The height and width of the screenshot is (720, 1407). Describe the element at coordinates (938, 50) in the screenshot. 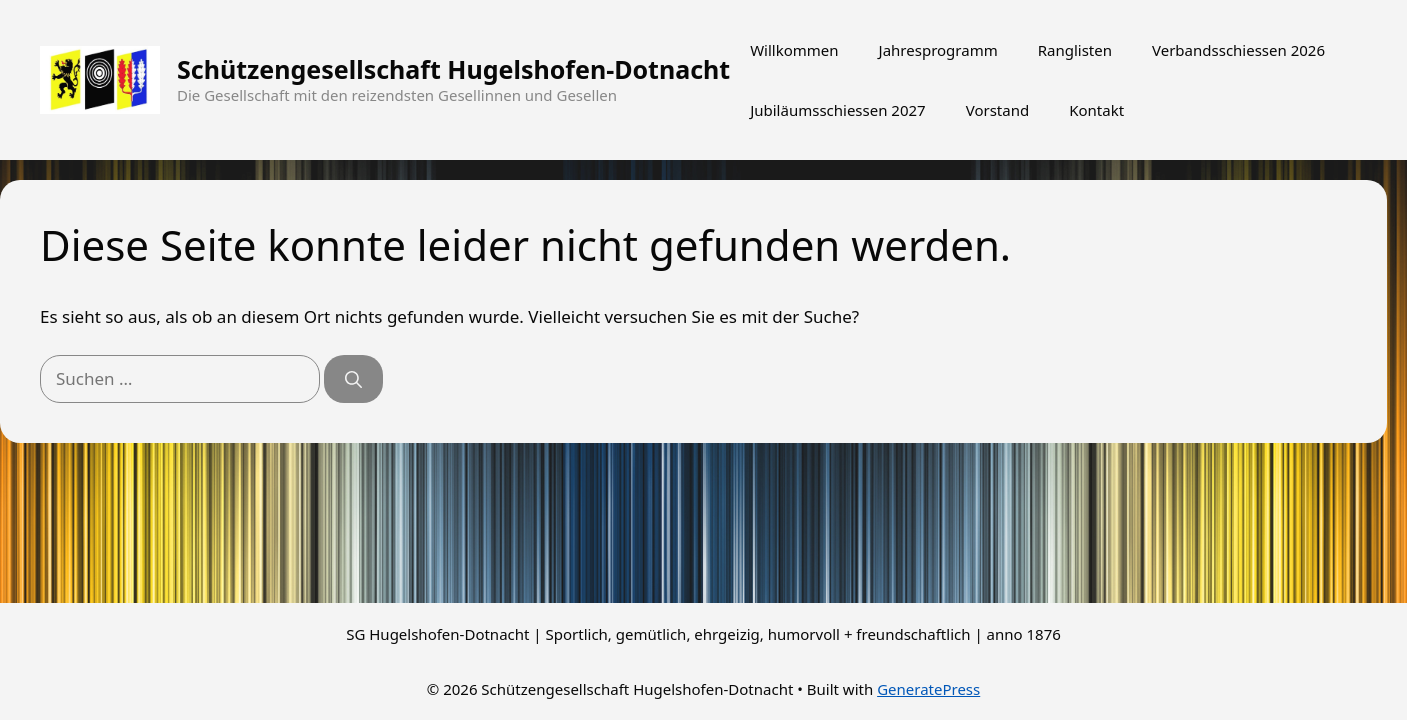

I see `Jahresprogramm` at that location.